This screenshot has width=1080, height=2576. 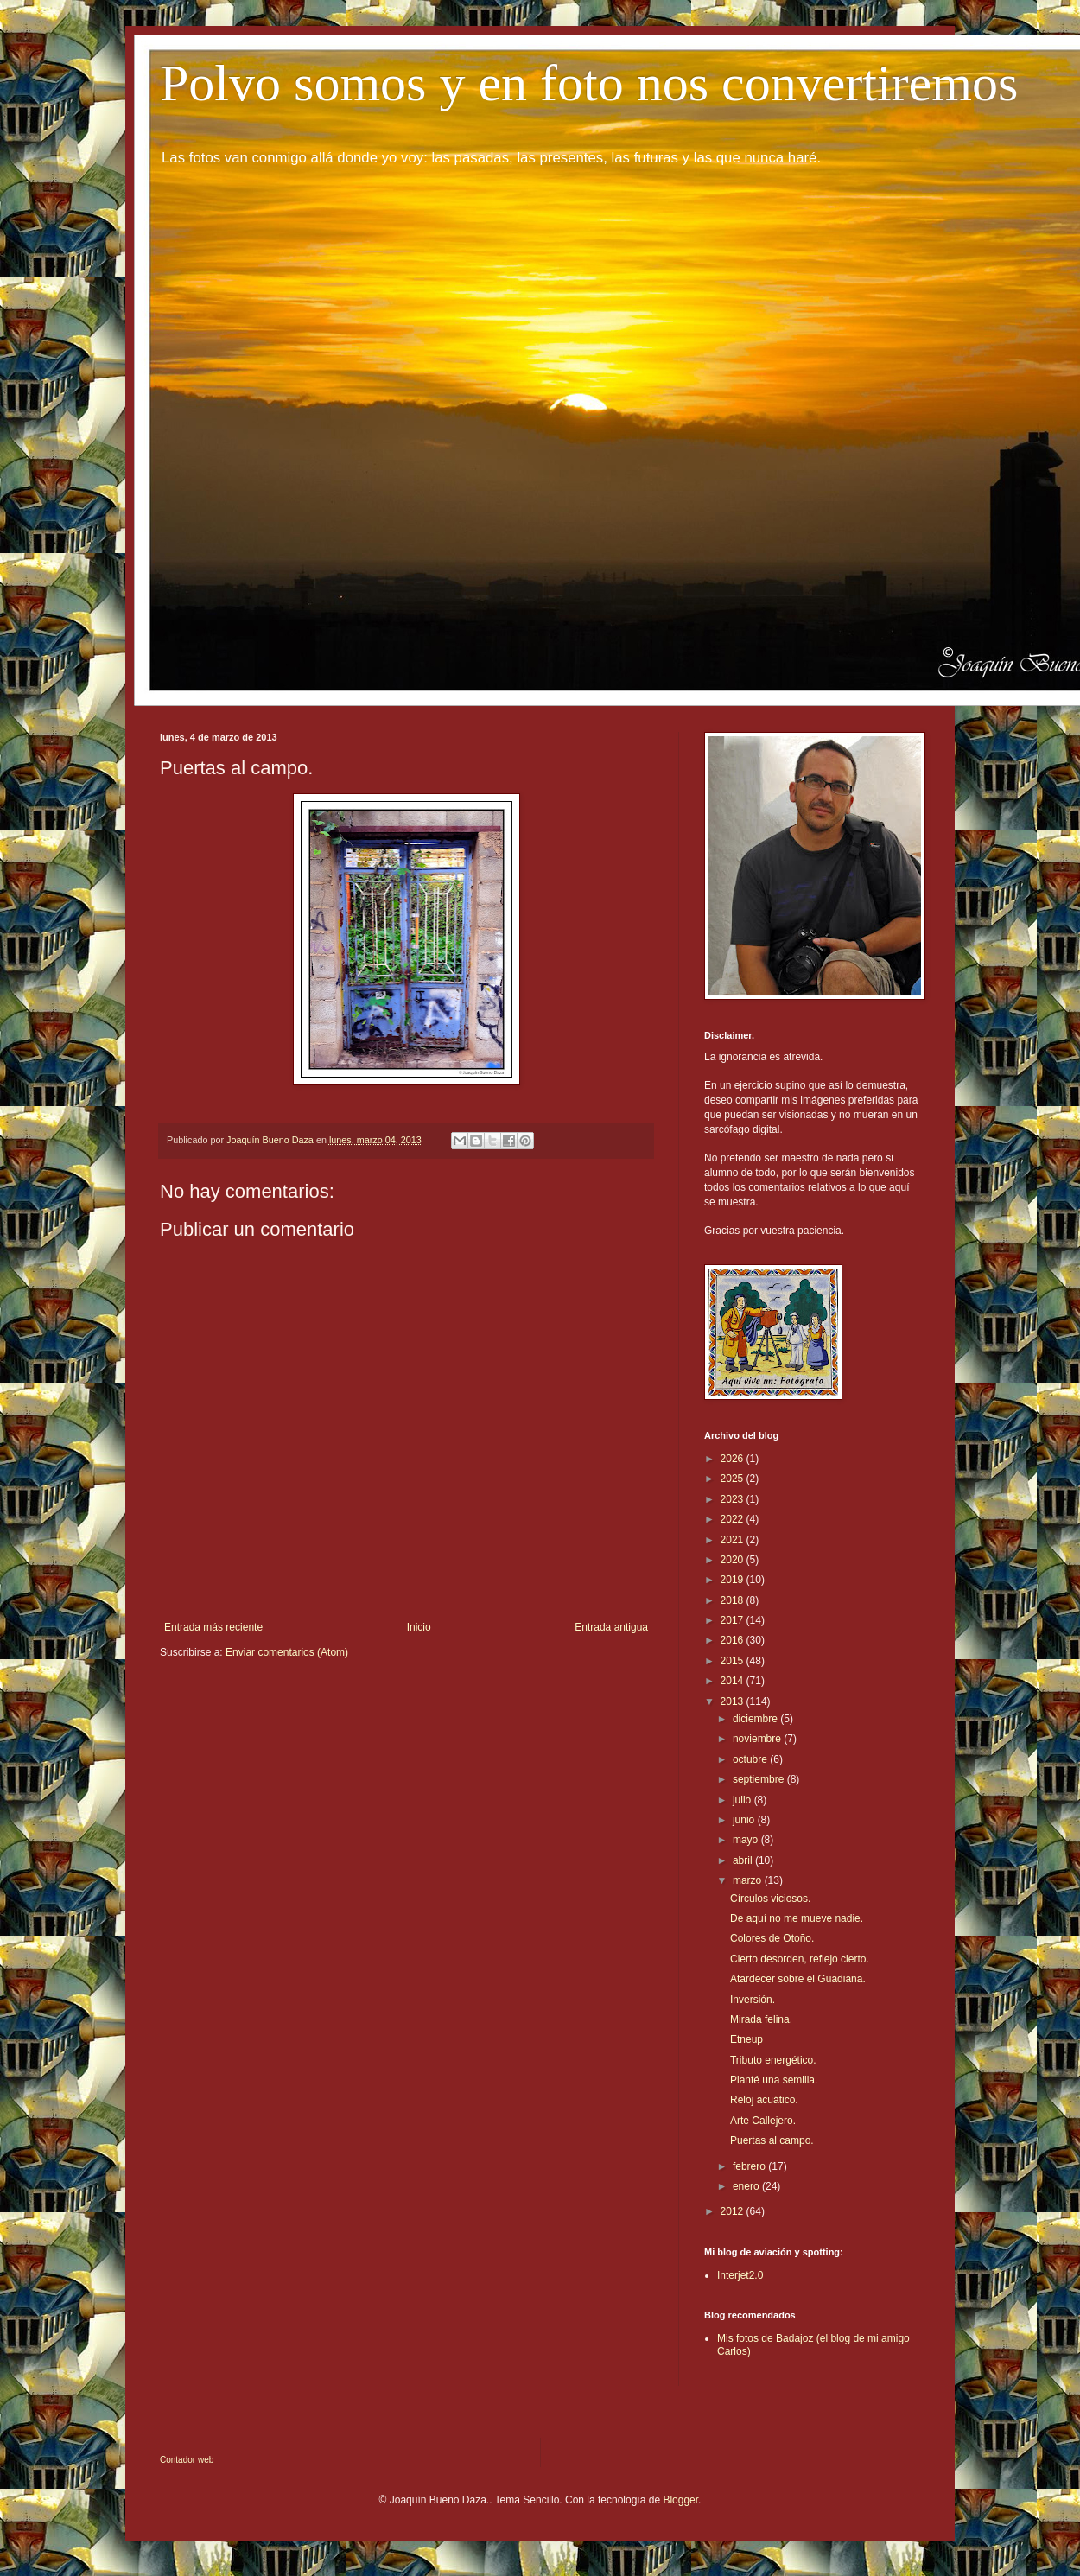 What do you see at coordinates (773, 2060) in the screenshot?
I see `Tributo energético.` at bounding box center [773, 2060].